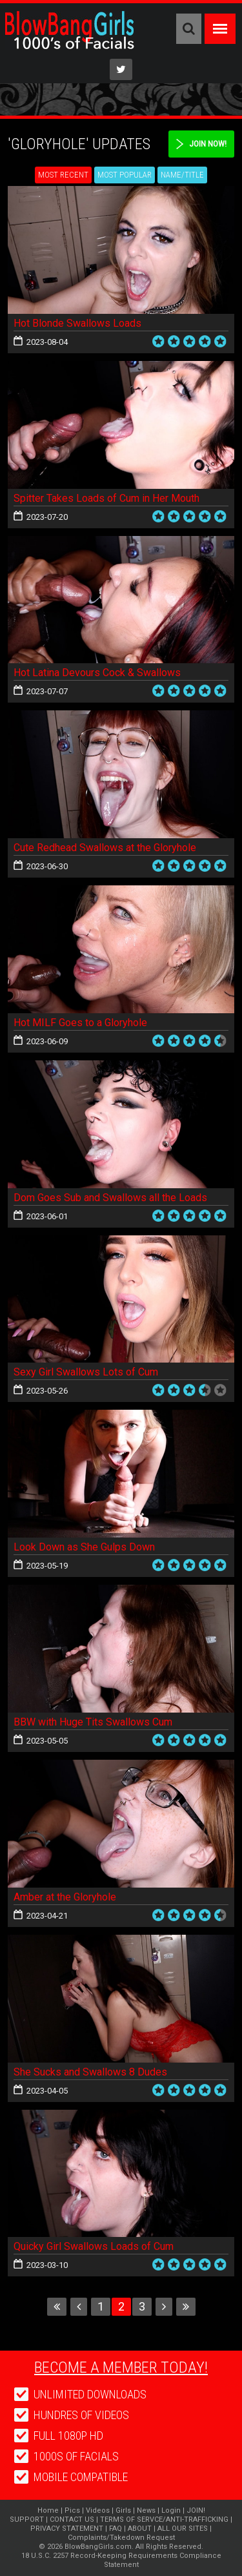 The width and height of the screenshot is (242, 2576). Describe the element at coordinates (63, 175) in the screenshot. I see `Most Recent` at that location.